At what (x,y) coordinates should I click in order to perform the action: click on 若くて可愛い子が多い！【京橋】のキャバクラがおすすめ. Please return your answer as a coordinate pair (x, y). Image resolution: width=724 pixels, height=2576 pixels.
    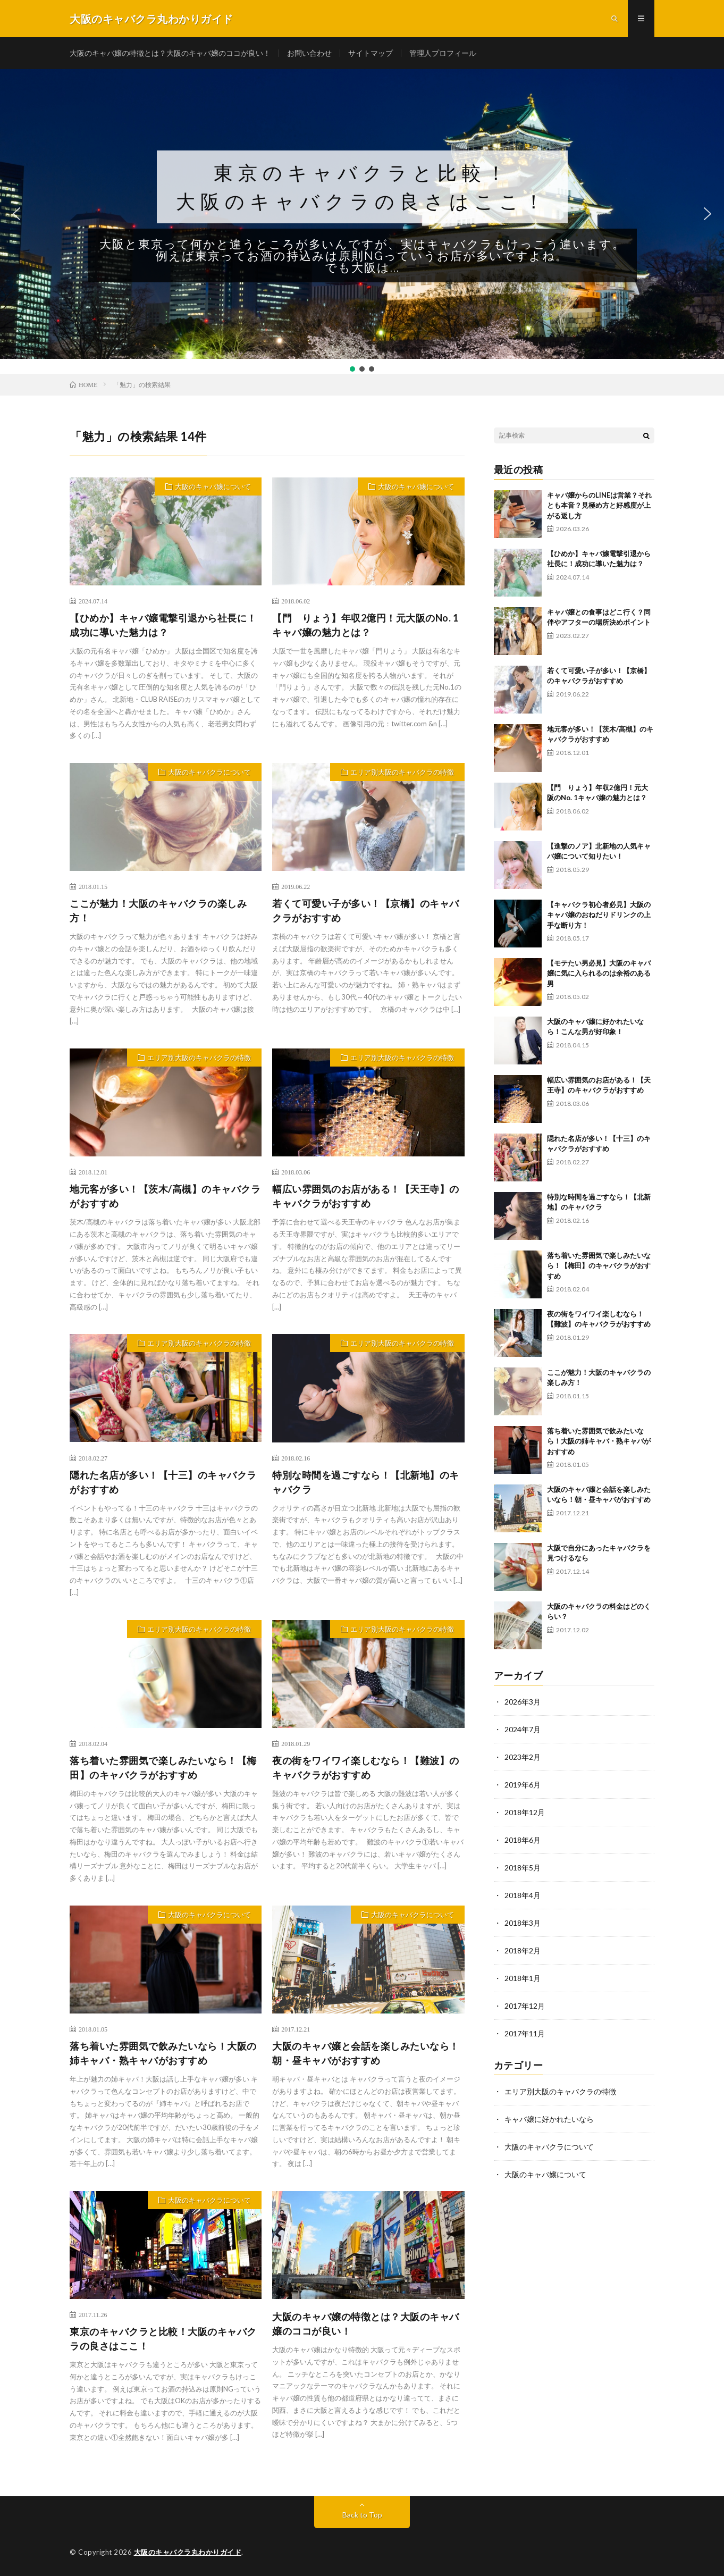
    Looking at the image, I should click on (365, 910).